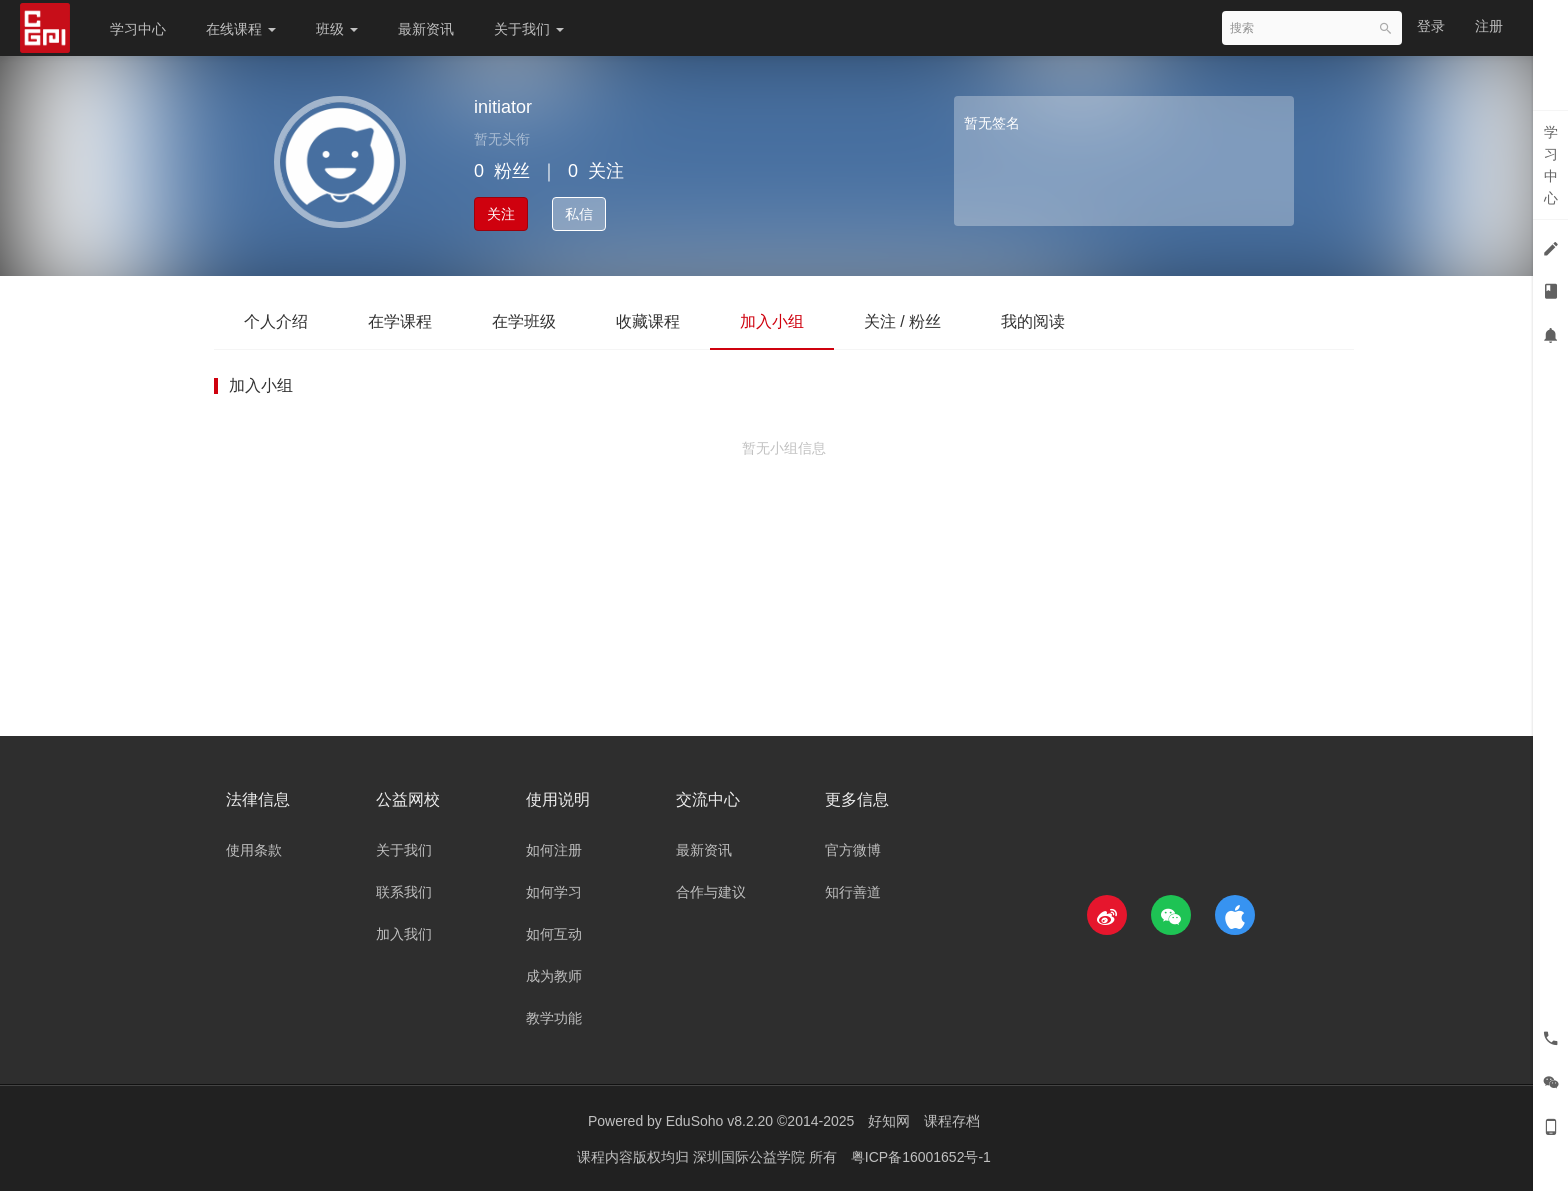 The image size is (1568, 1191). What do you see at coordinates (554, 850) in the screenshot?
I see `如何注册` at bounding box center [554, 850].